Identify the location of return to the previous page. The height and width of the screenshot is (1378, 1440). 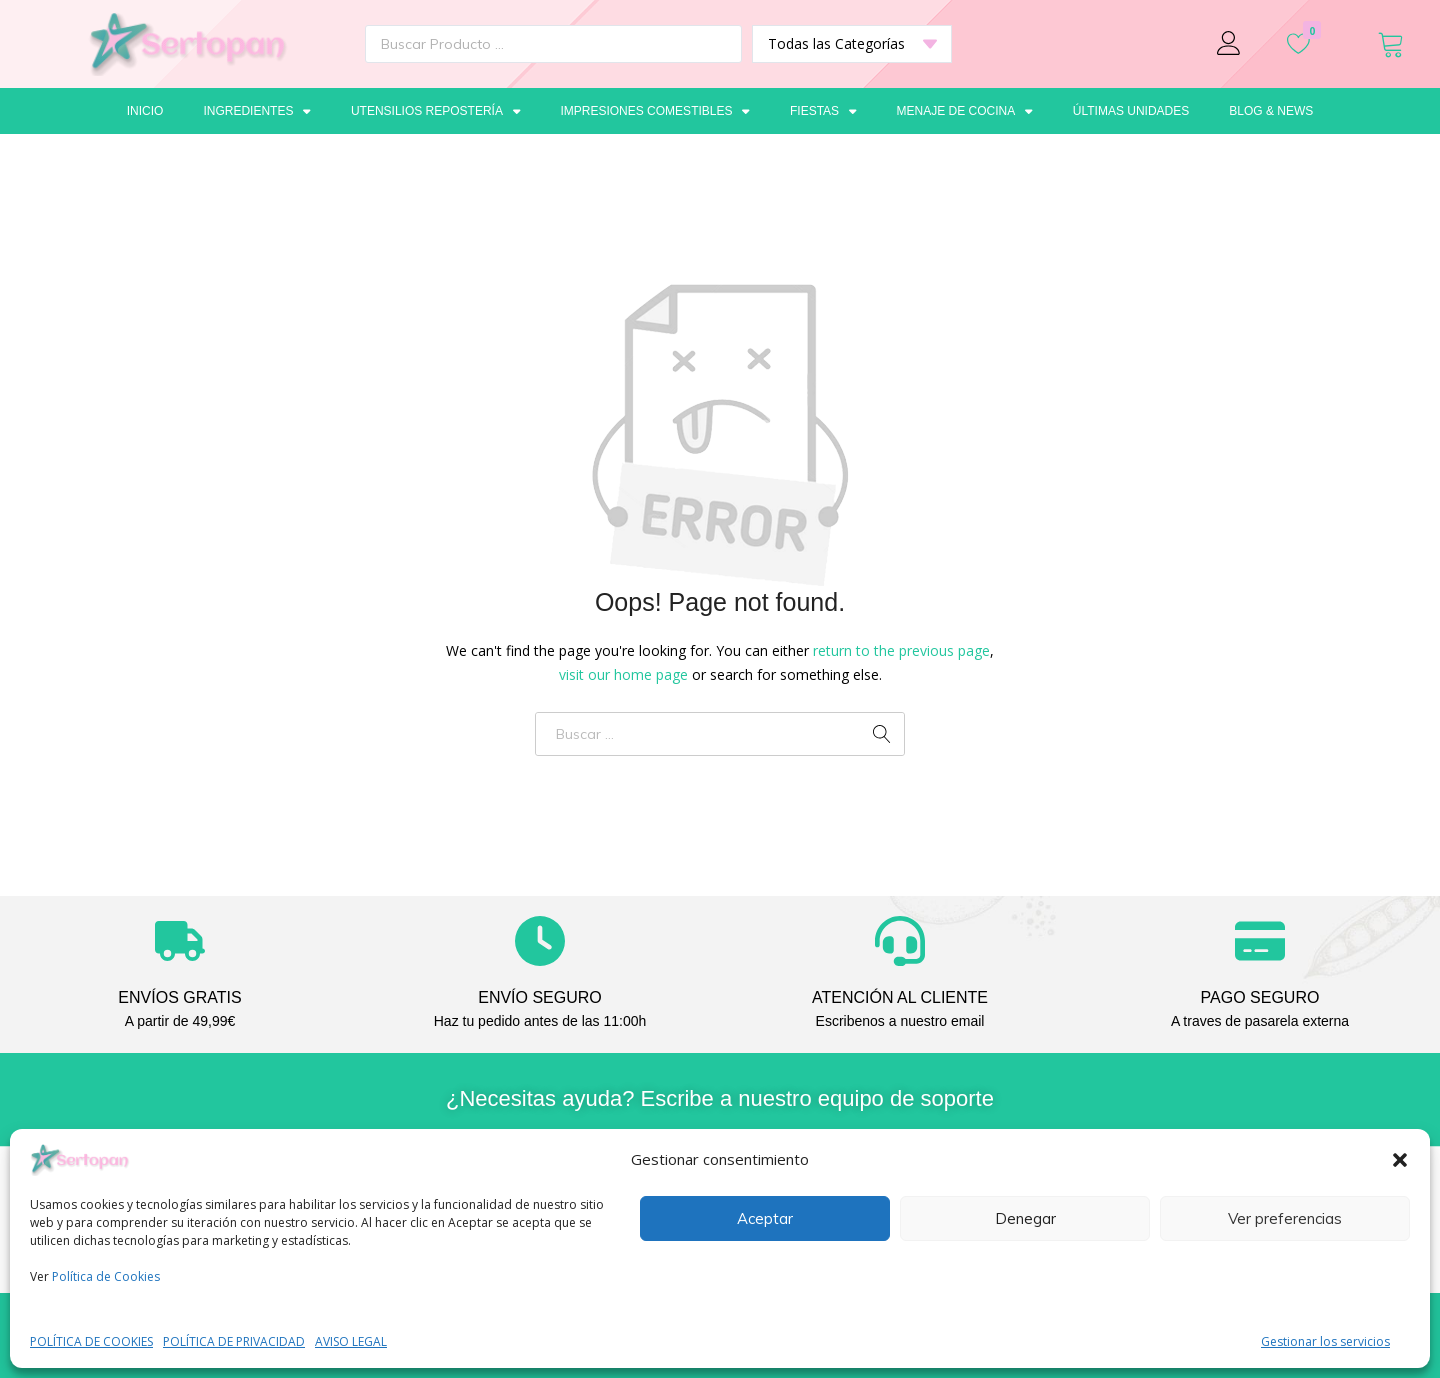
(901, 650).